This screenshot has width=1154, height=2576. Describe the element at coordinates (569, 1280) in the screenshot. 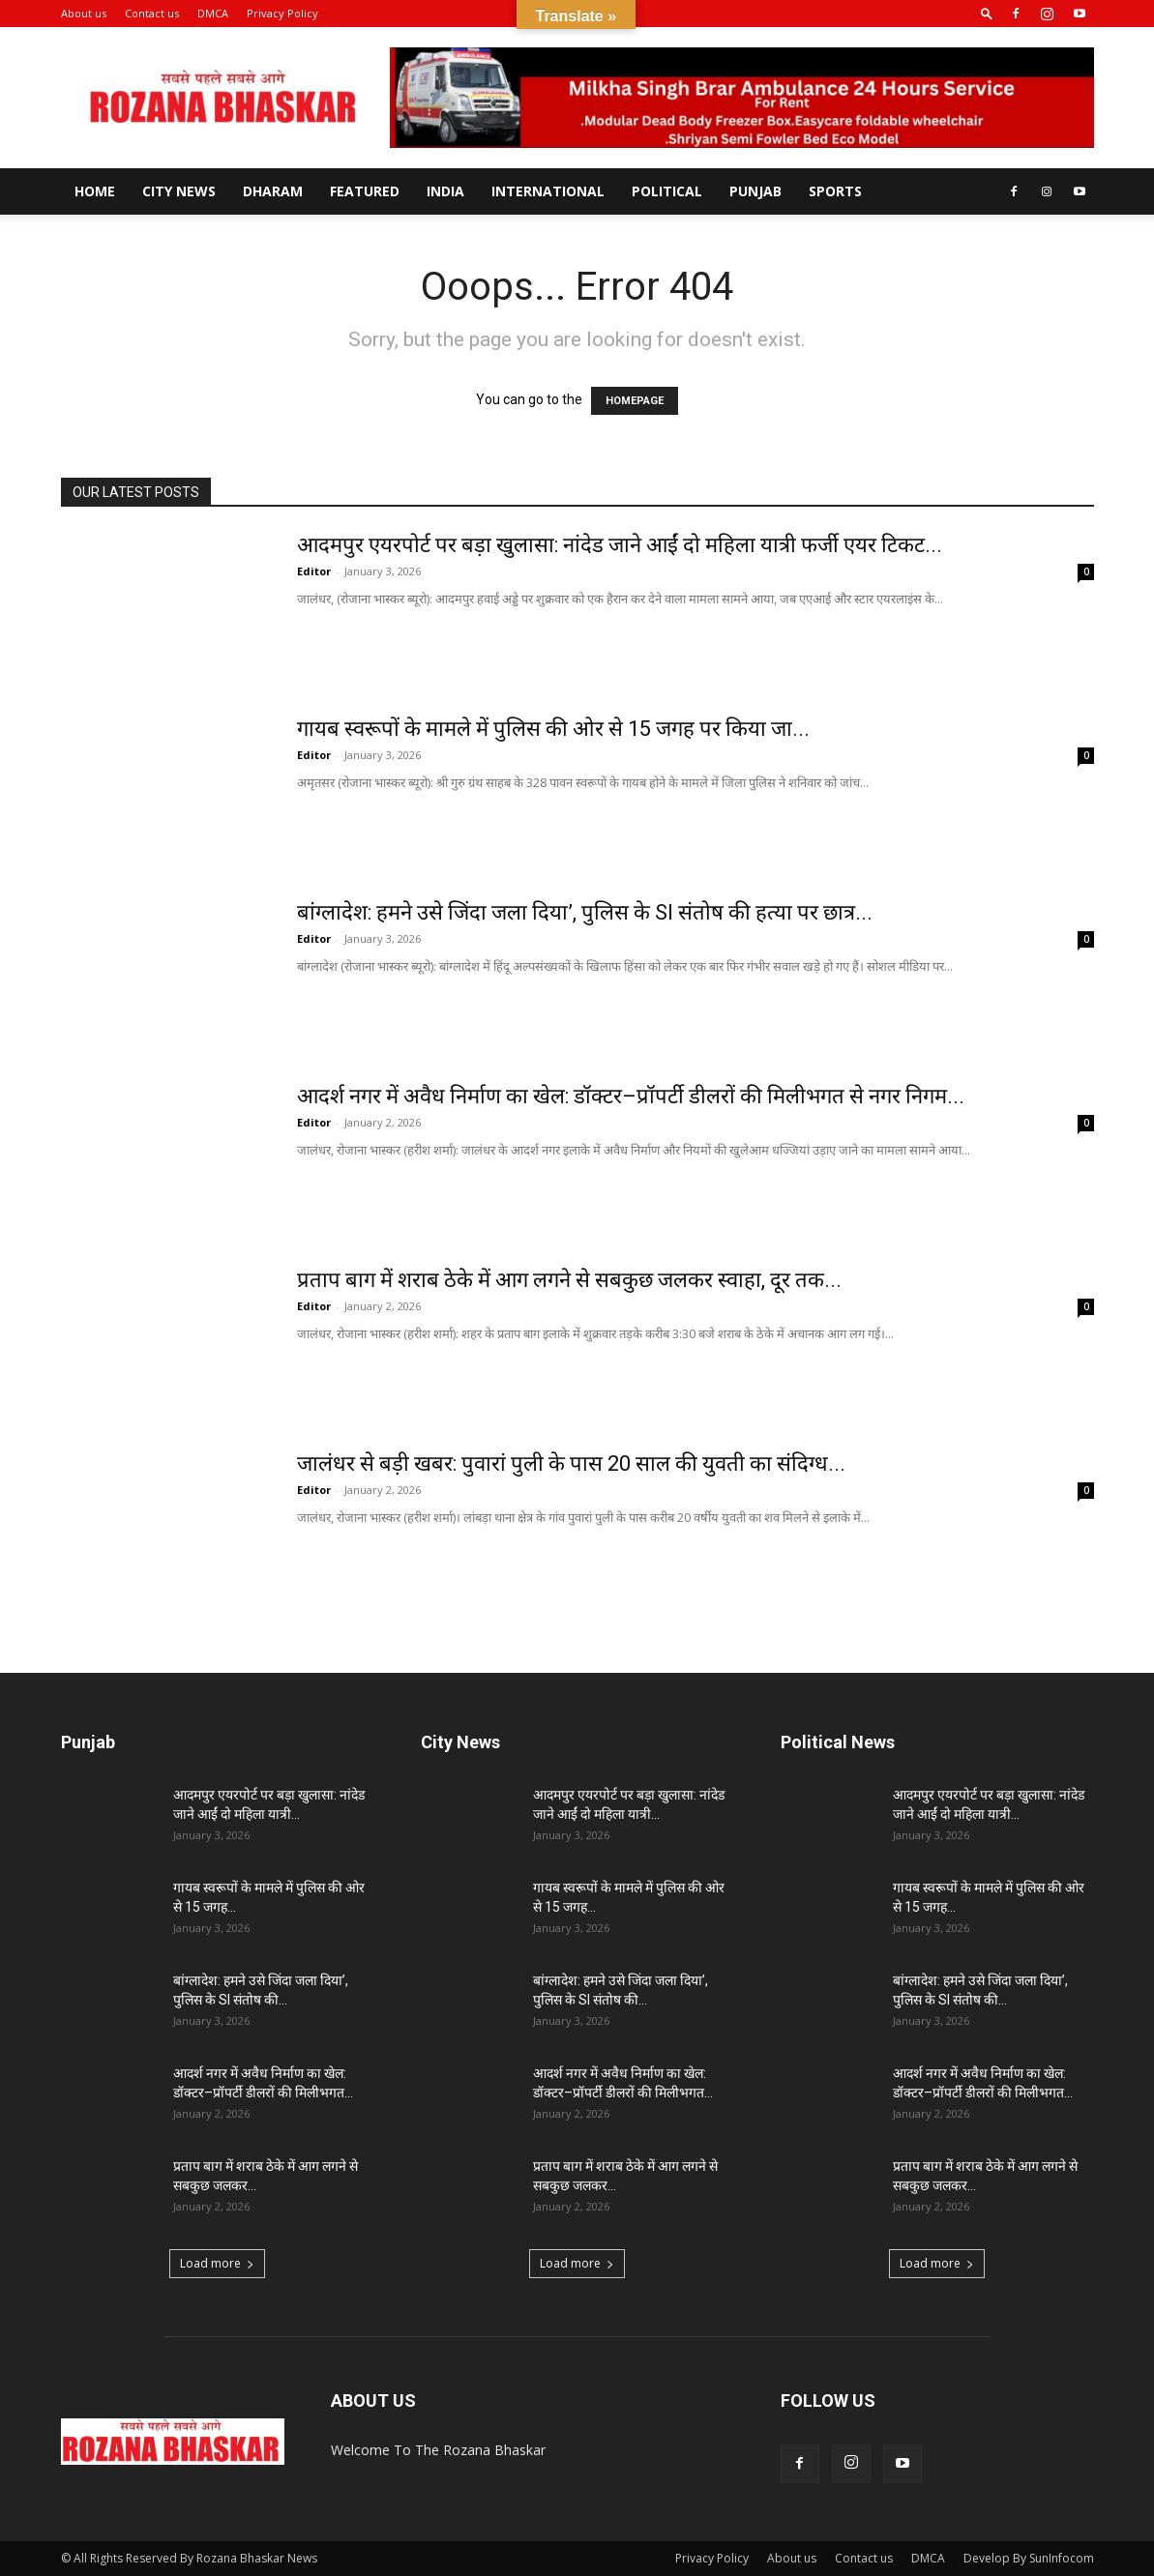

I see `प्रताप बाग में शराब ठेके में आग लगने से सबकुछ जलकर स्वाहा, दूर तक...` at that location.